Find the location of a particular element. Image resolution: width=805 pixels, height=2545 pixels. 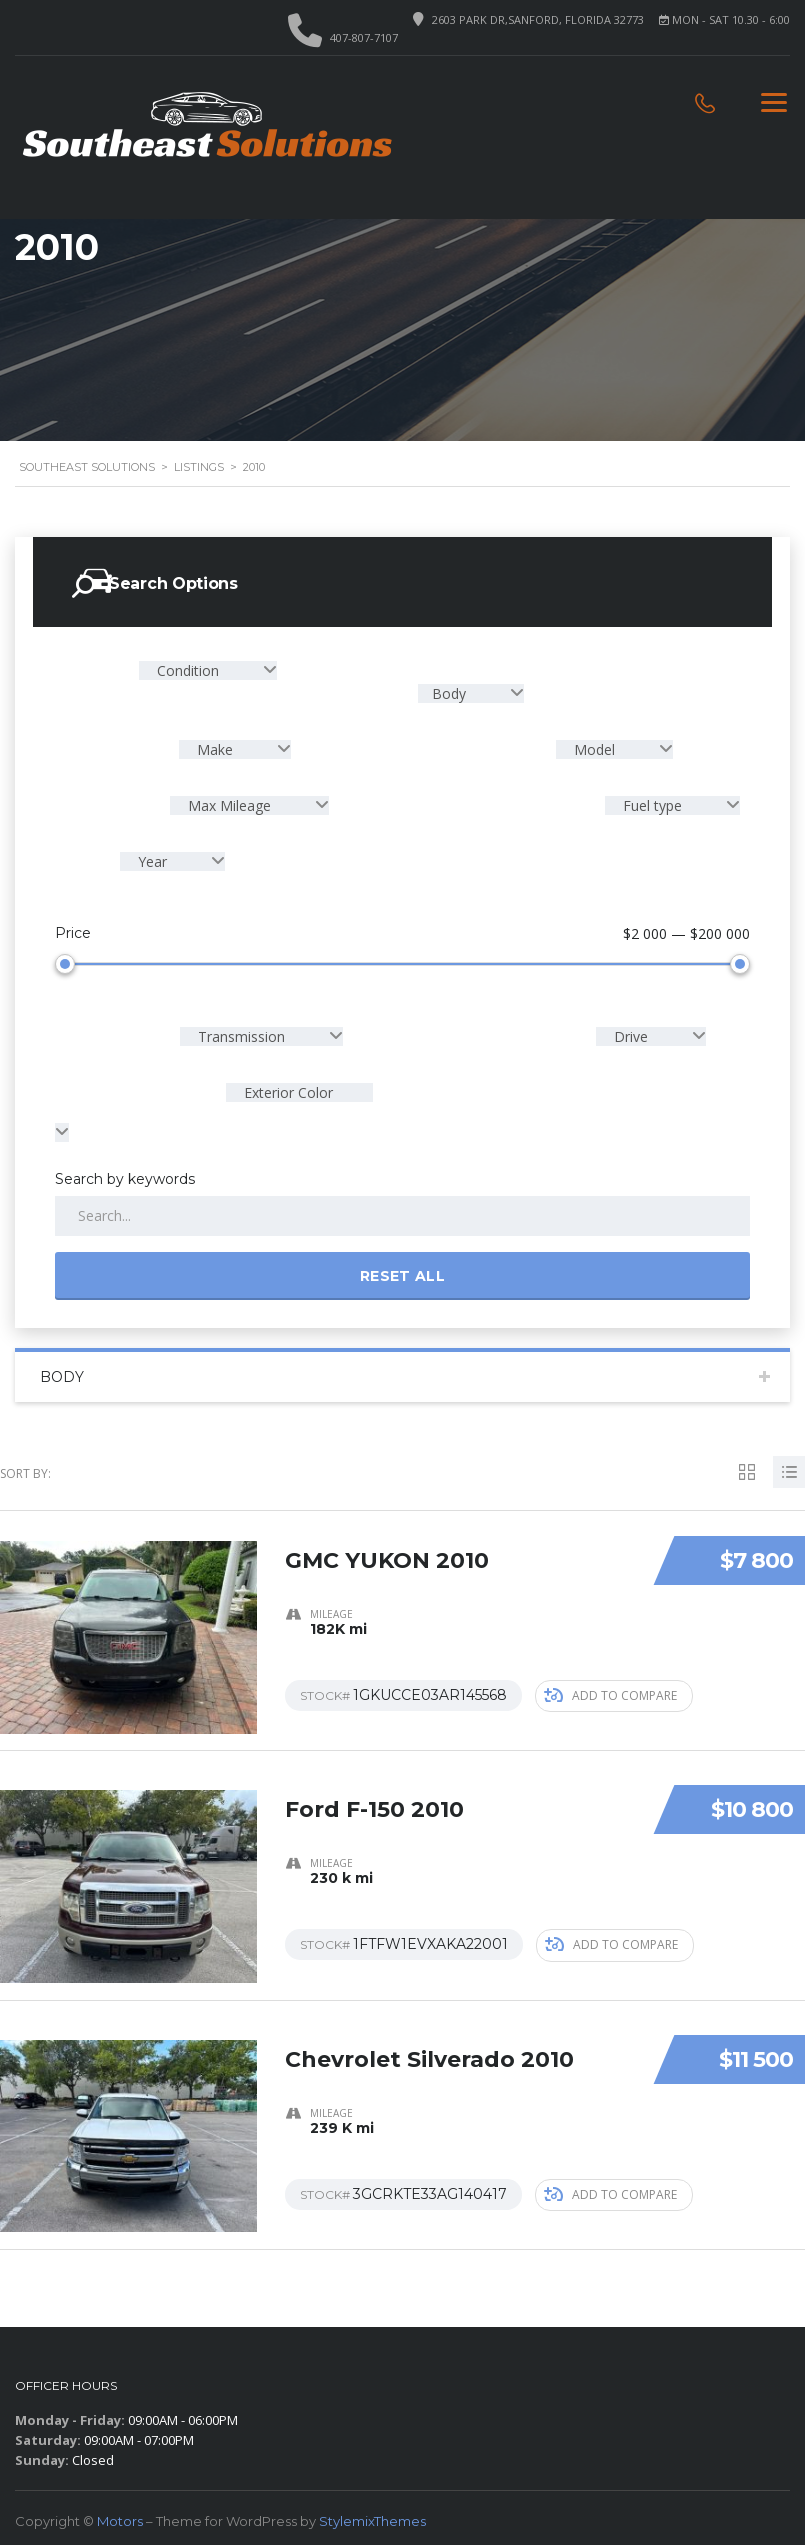

Max Mileage [textbox] is located at coordinates (229, 805).